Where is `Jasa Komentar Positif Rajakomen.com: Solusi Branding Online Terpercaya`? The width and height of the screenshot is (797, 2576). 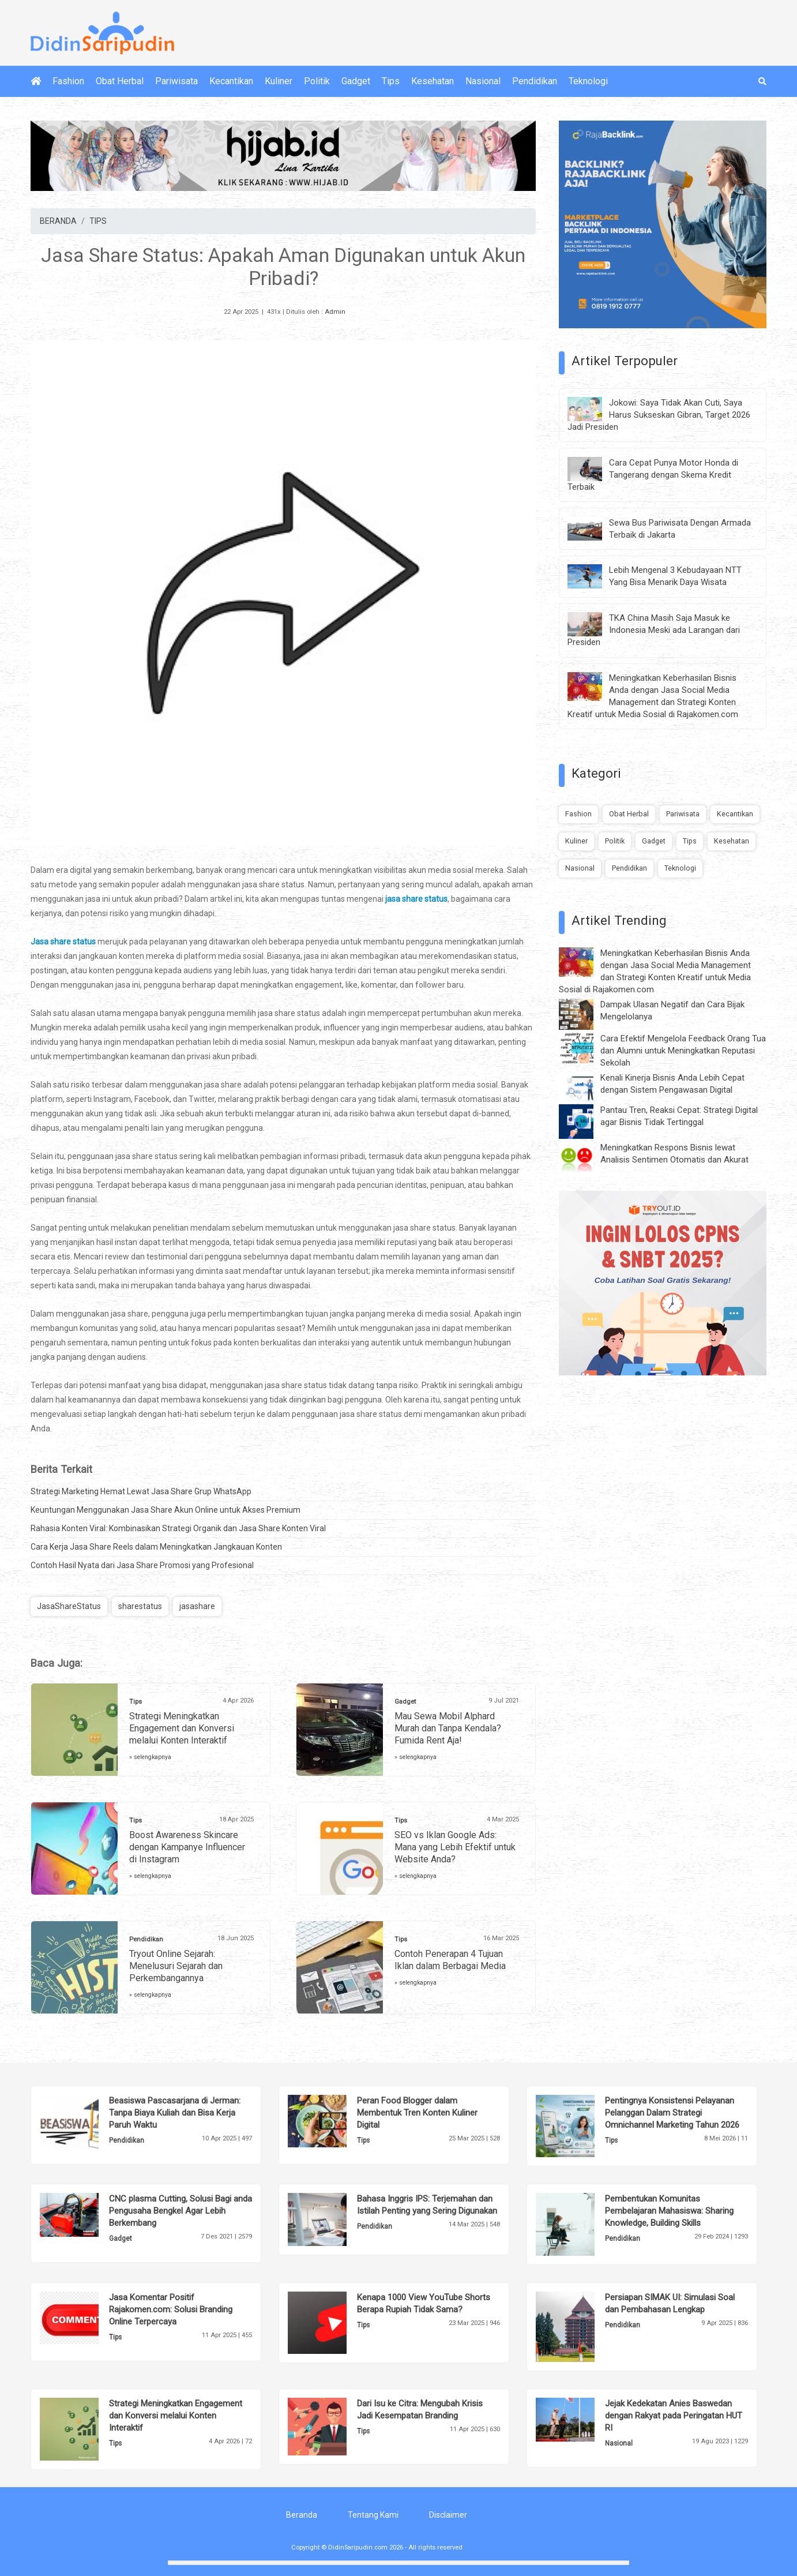 Jasa Komentar Positif Rajakomen.com: Solusi Branding Online Terpercaya is located at coordinates (170, 2309).